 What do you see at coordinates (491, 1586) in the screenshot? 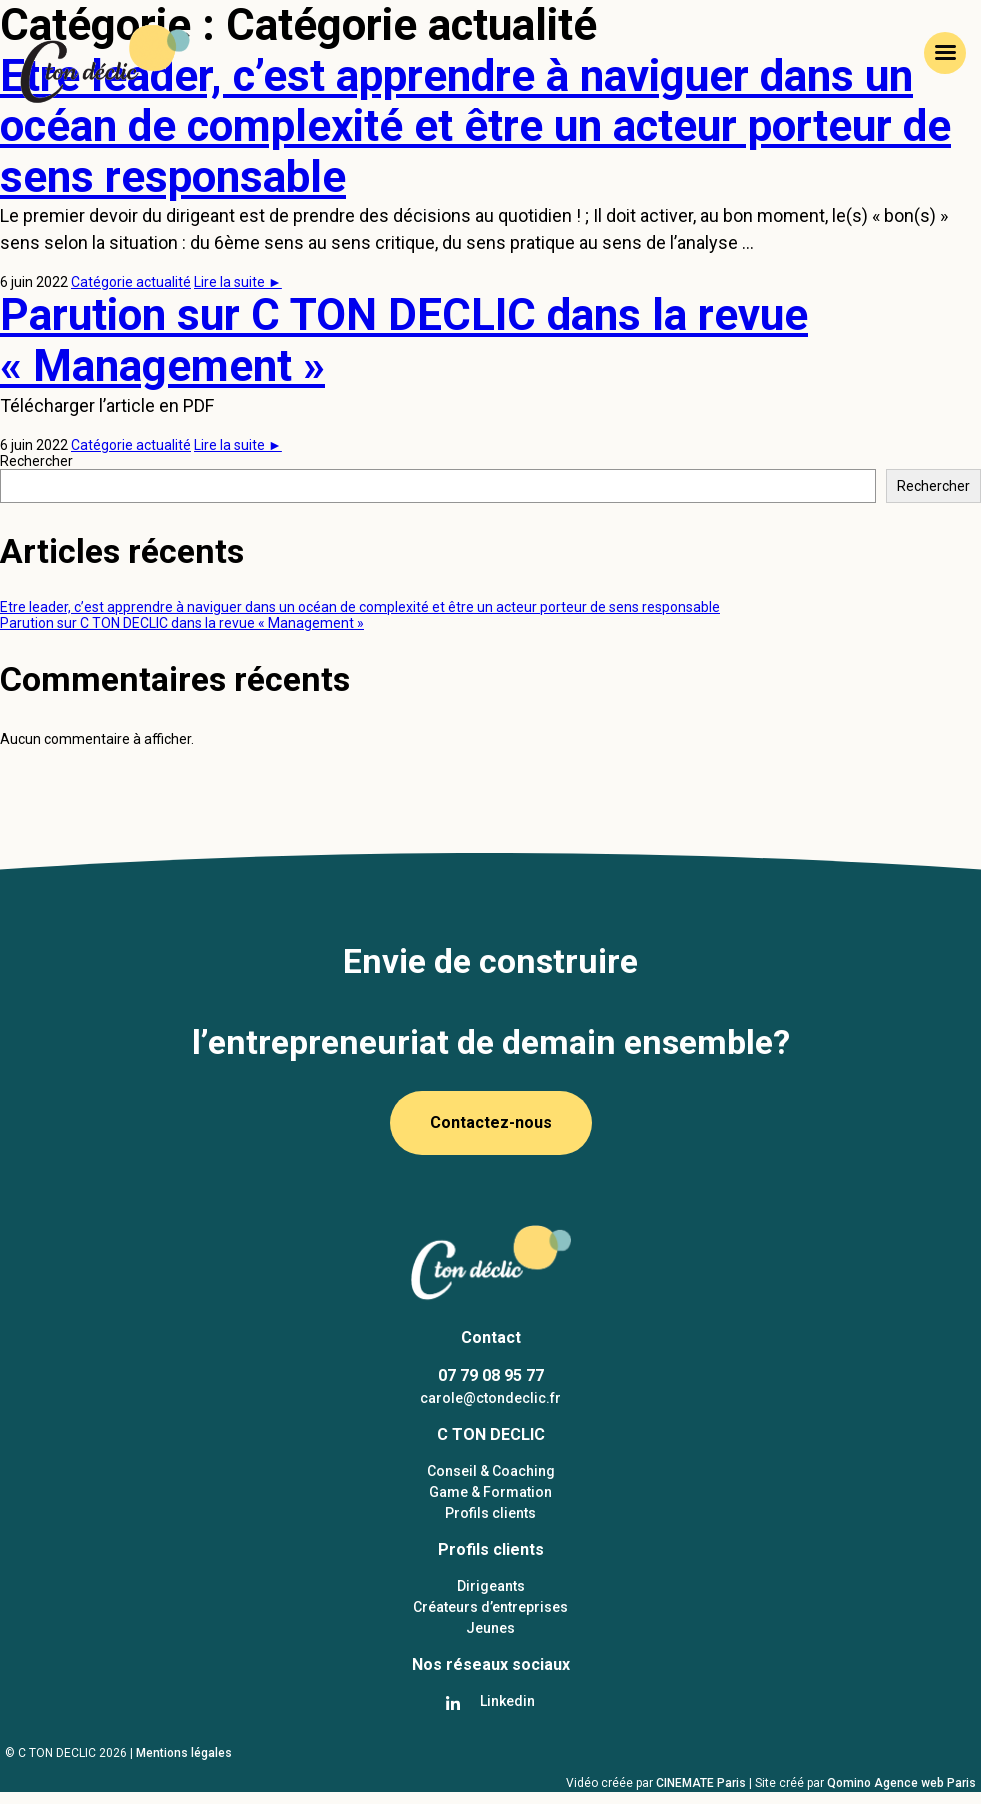
I see `Dirigeants` at bounding box center [491, 1586].